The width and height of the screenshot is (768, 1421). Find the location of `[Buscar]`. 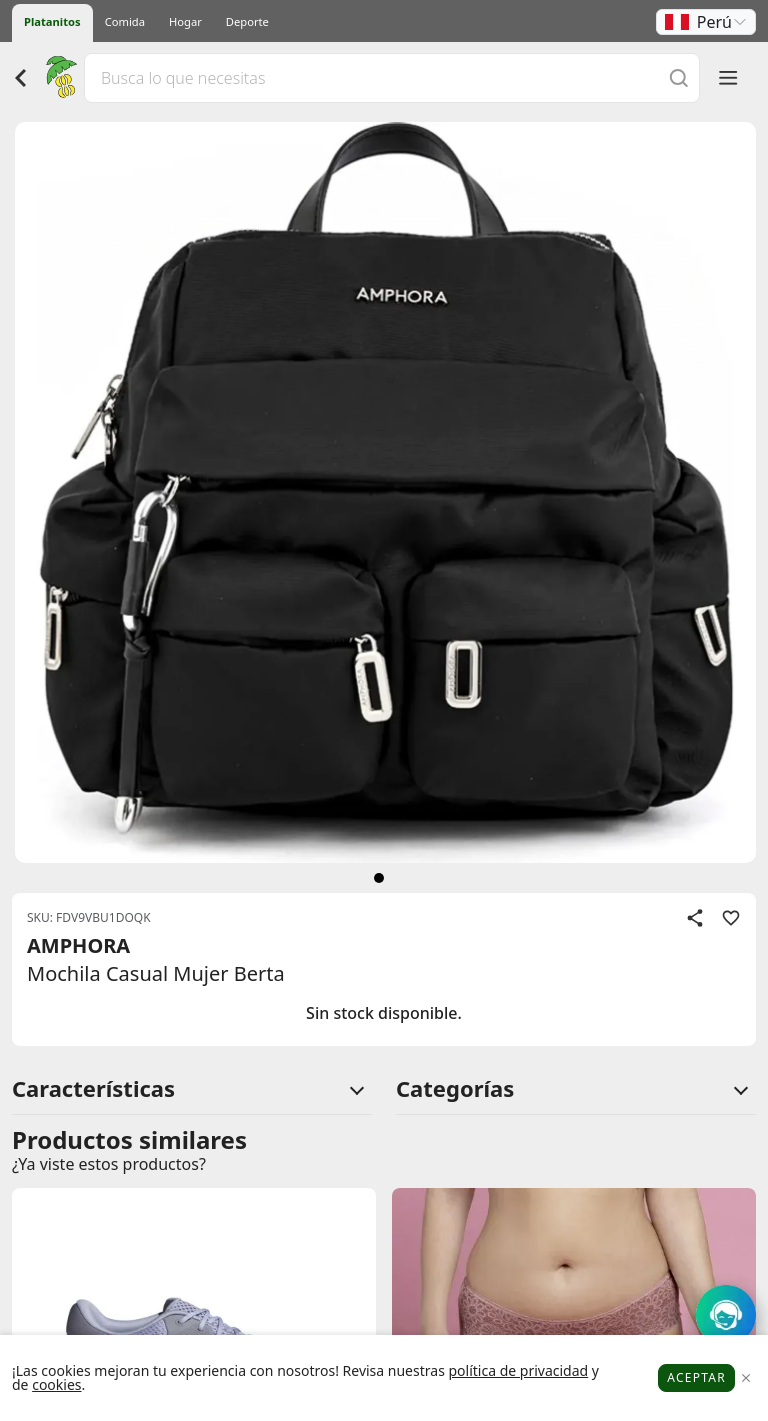

[Buscar] is located at coordinates (679, 77).